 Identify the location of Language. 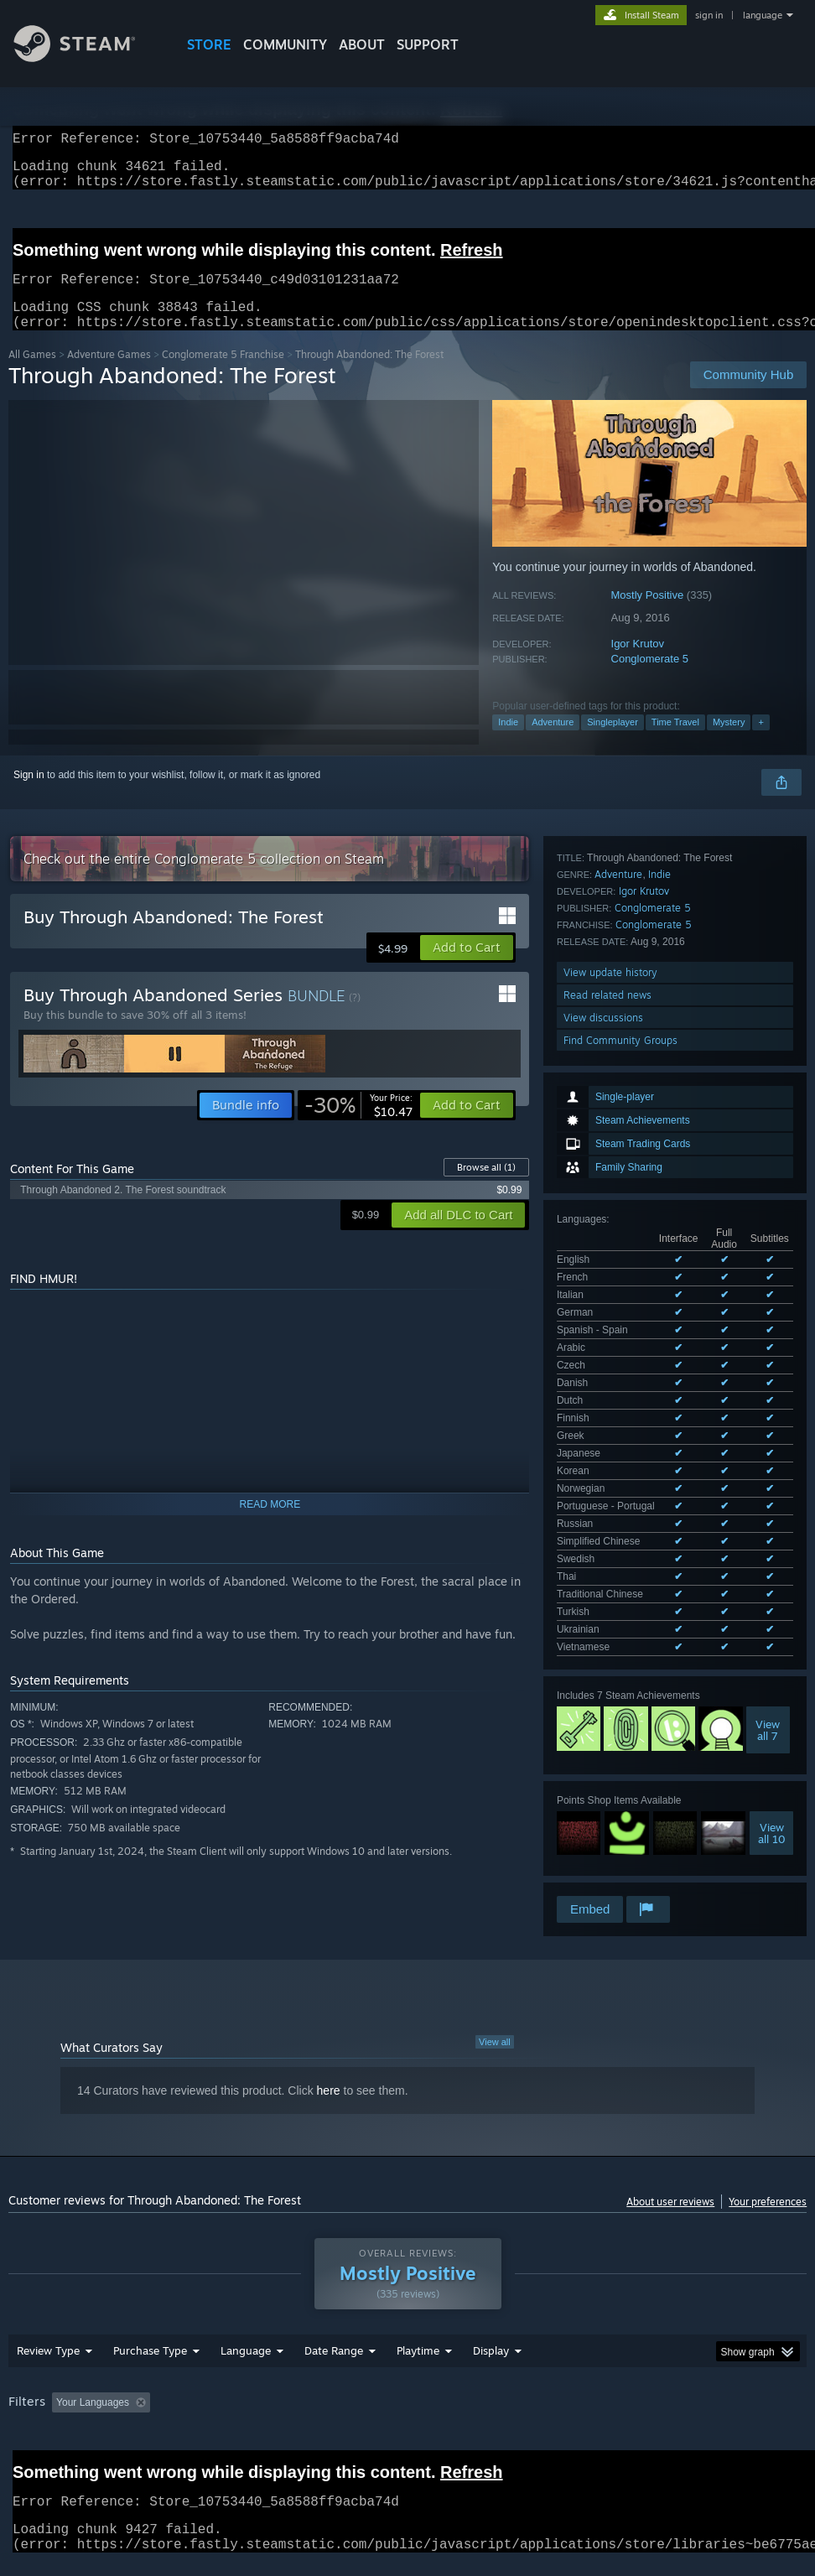
(246, 2309).